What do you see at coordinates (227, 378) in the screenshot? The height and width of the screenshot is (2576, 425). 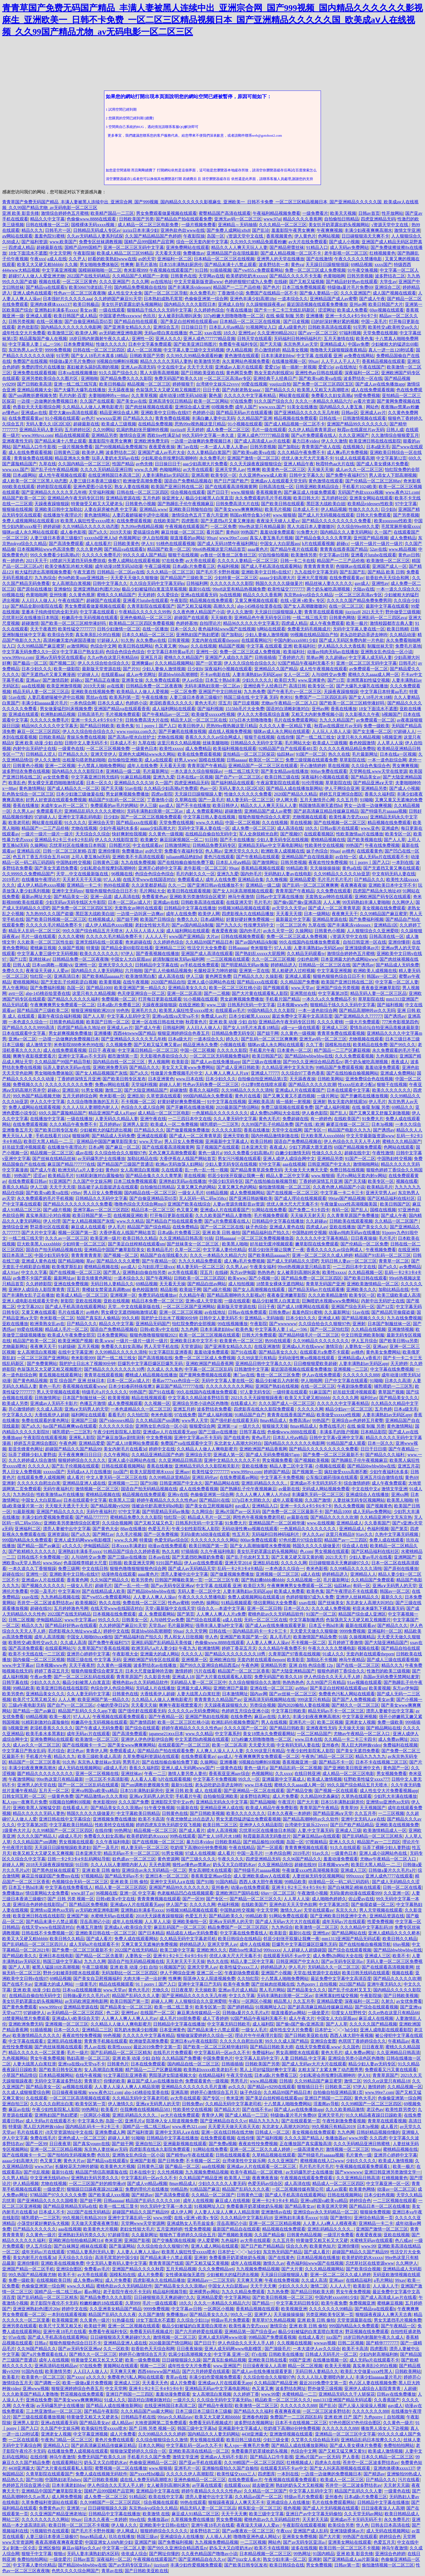 I see `一区二区三区高清av专区` at bounding box center [227, 378].